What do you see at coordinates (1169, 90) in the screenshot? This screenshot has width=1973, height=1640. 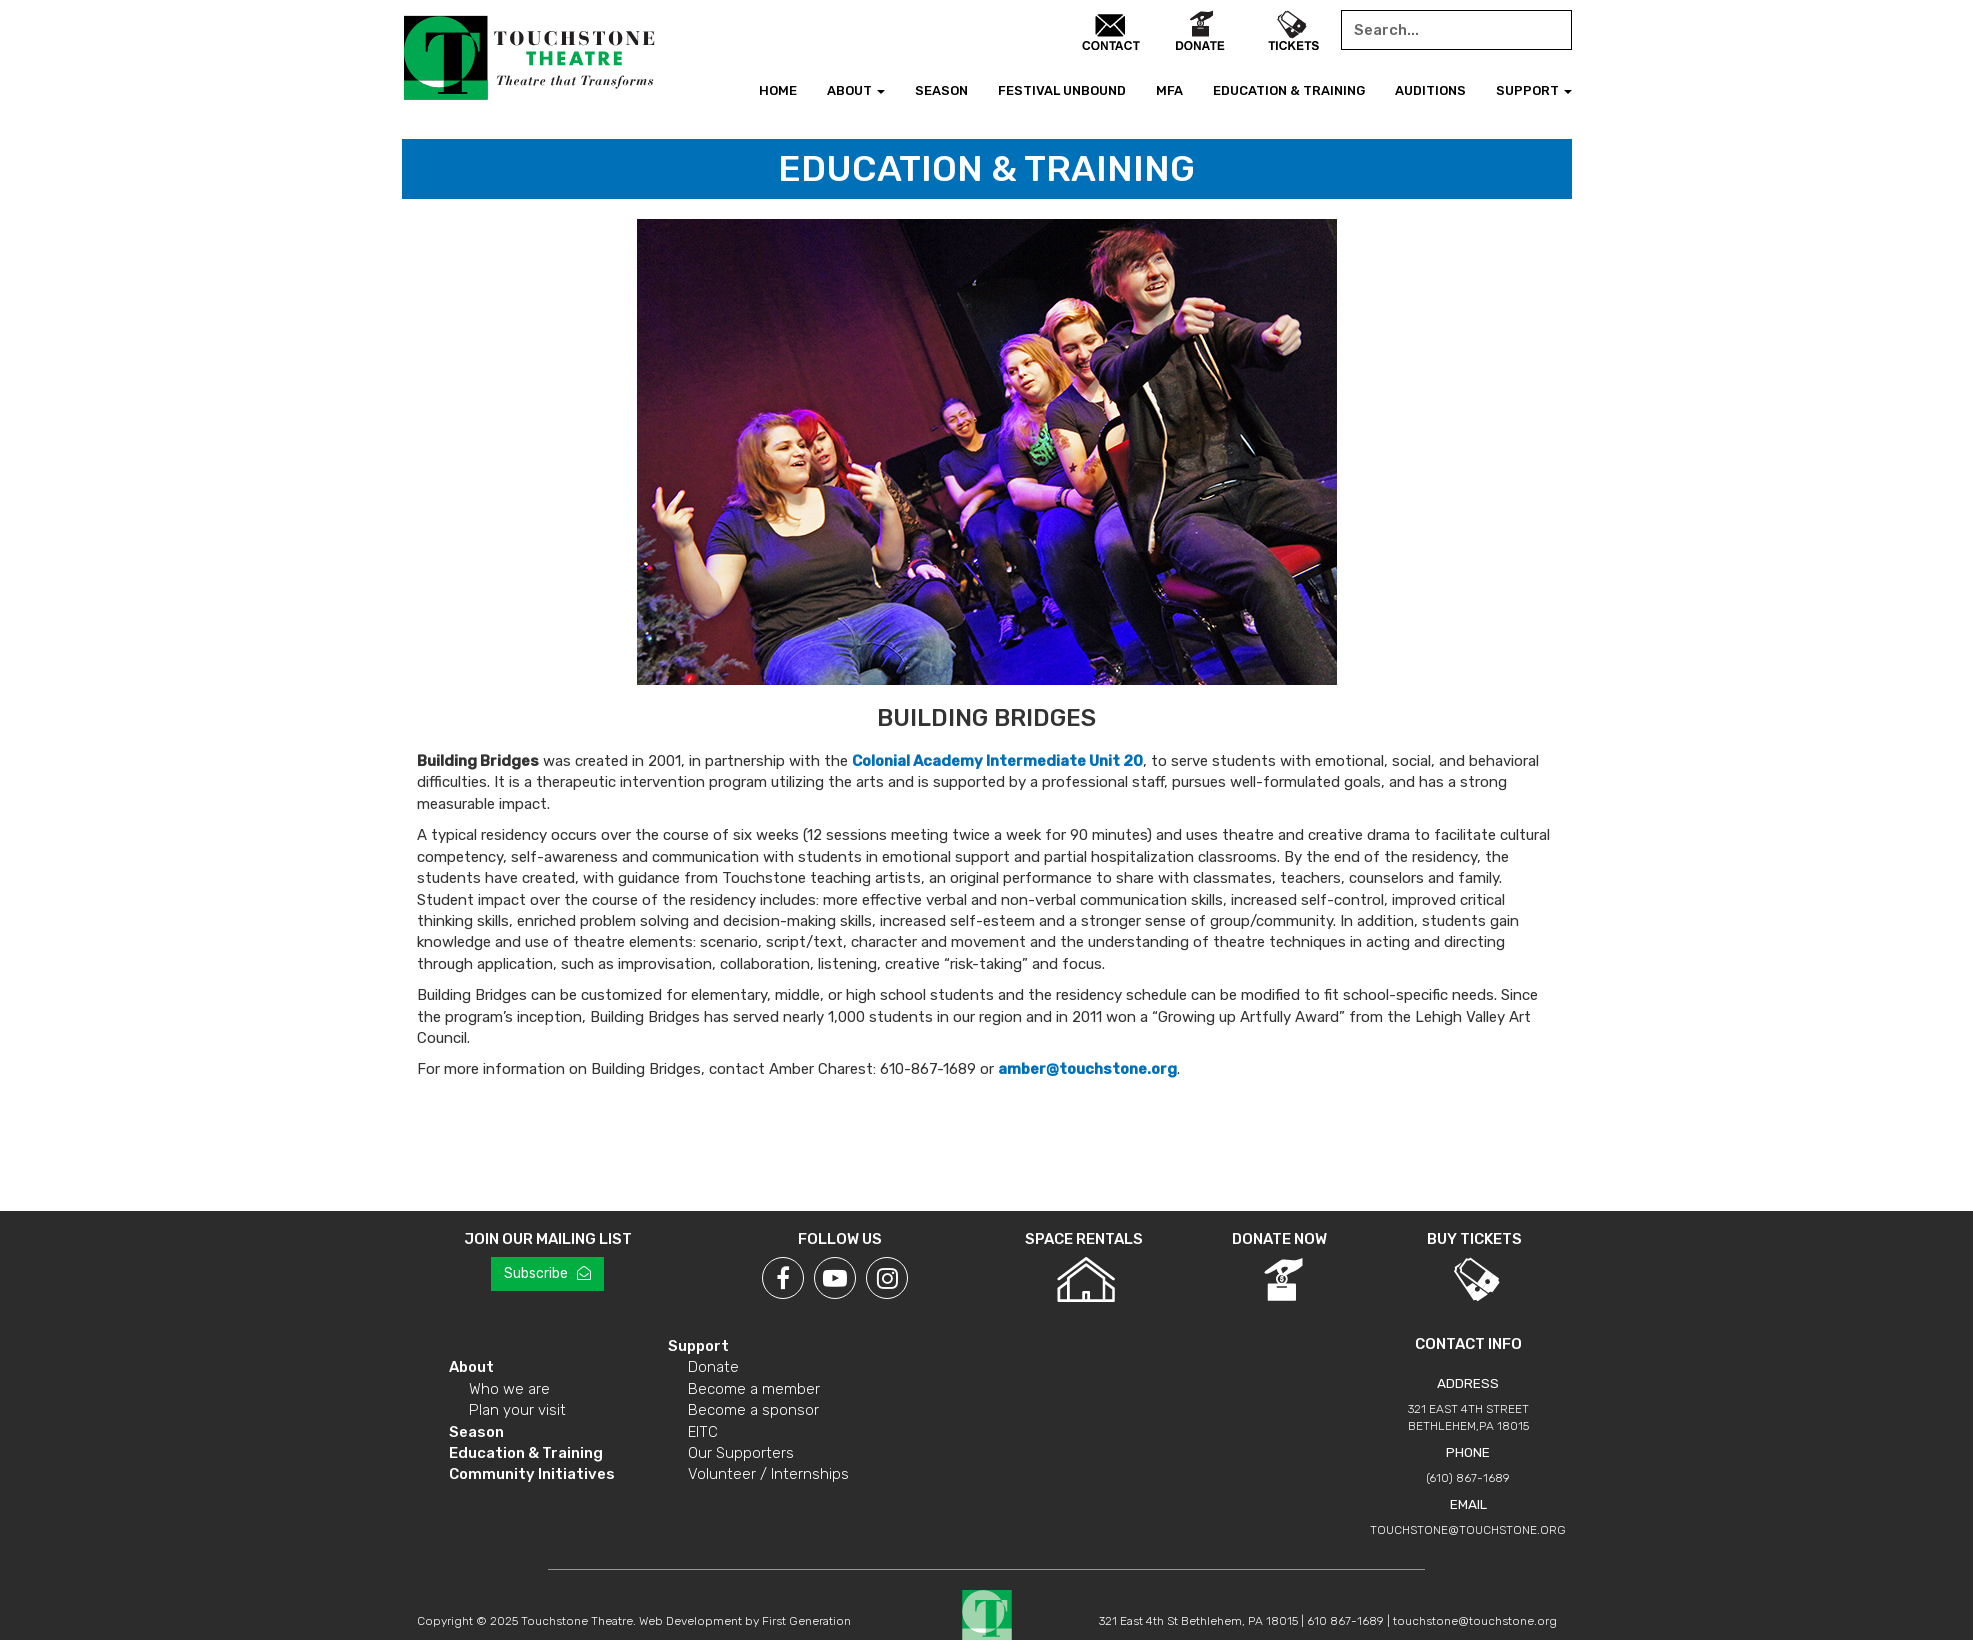 I see `MFA` at bounding box center [1169, 90].